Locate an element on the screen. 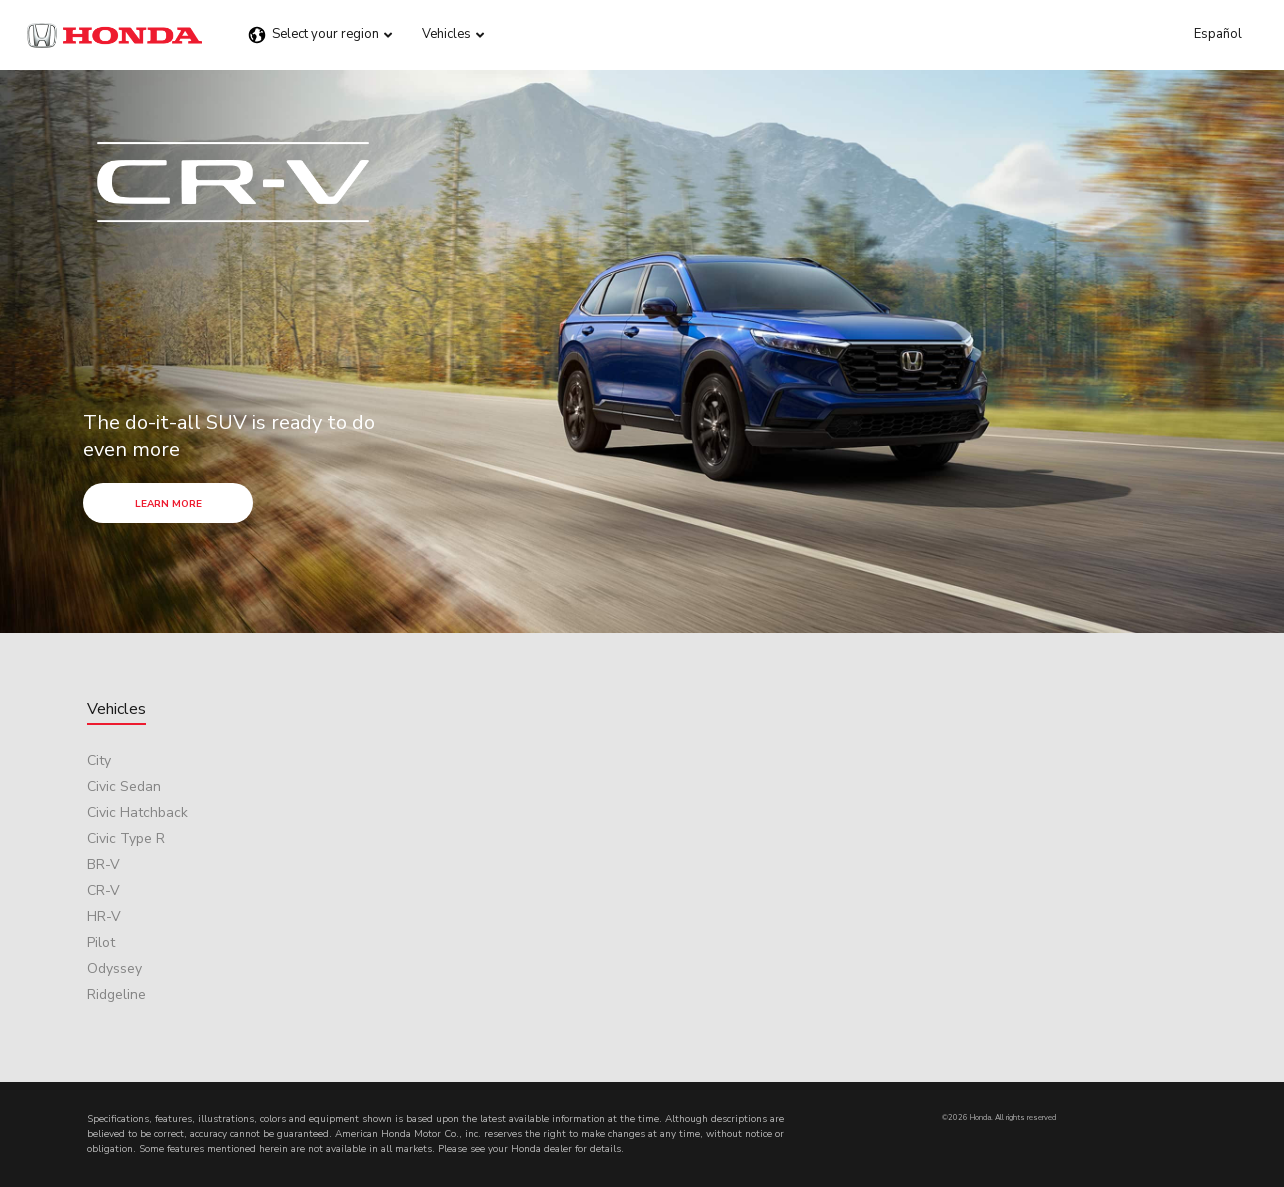 This screenshot has height=1187, width=1284. Ridgeline is located at coordinates (116, 994).